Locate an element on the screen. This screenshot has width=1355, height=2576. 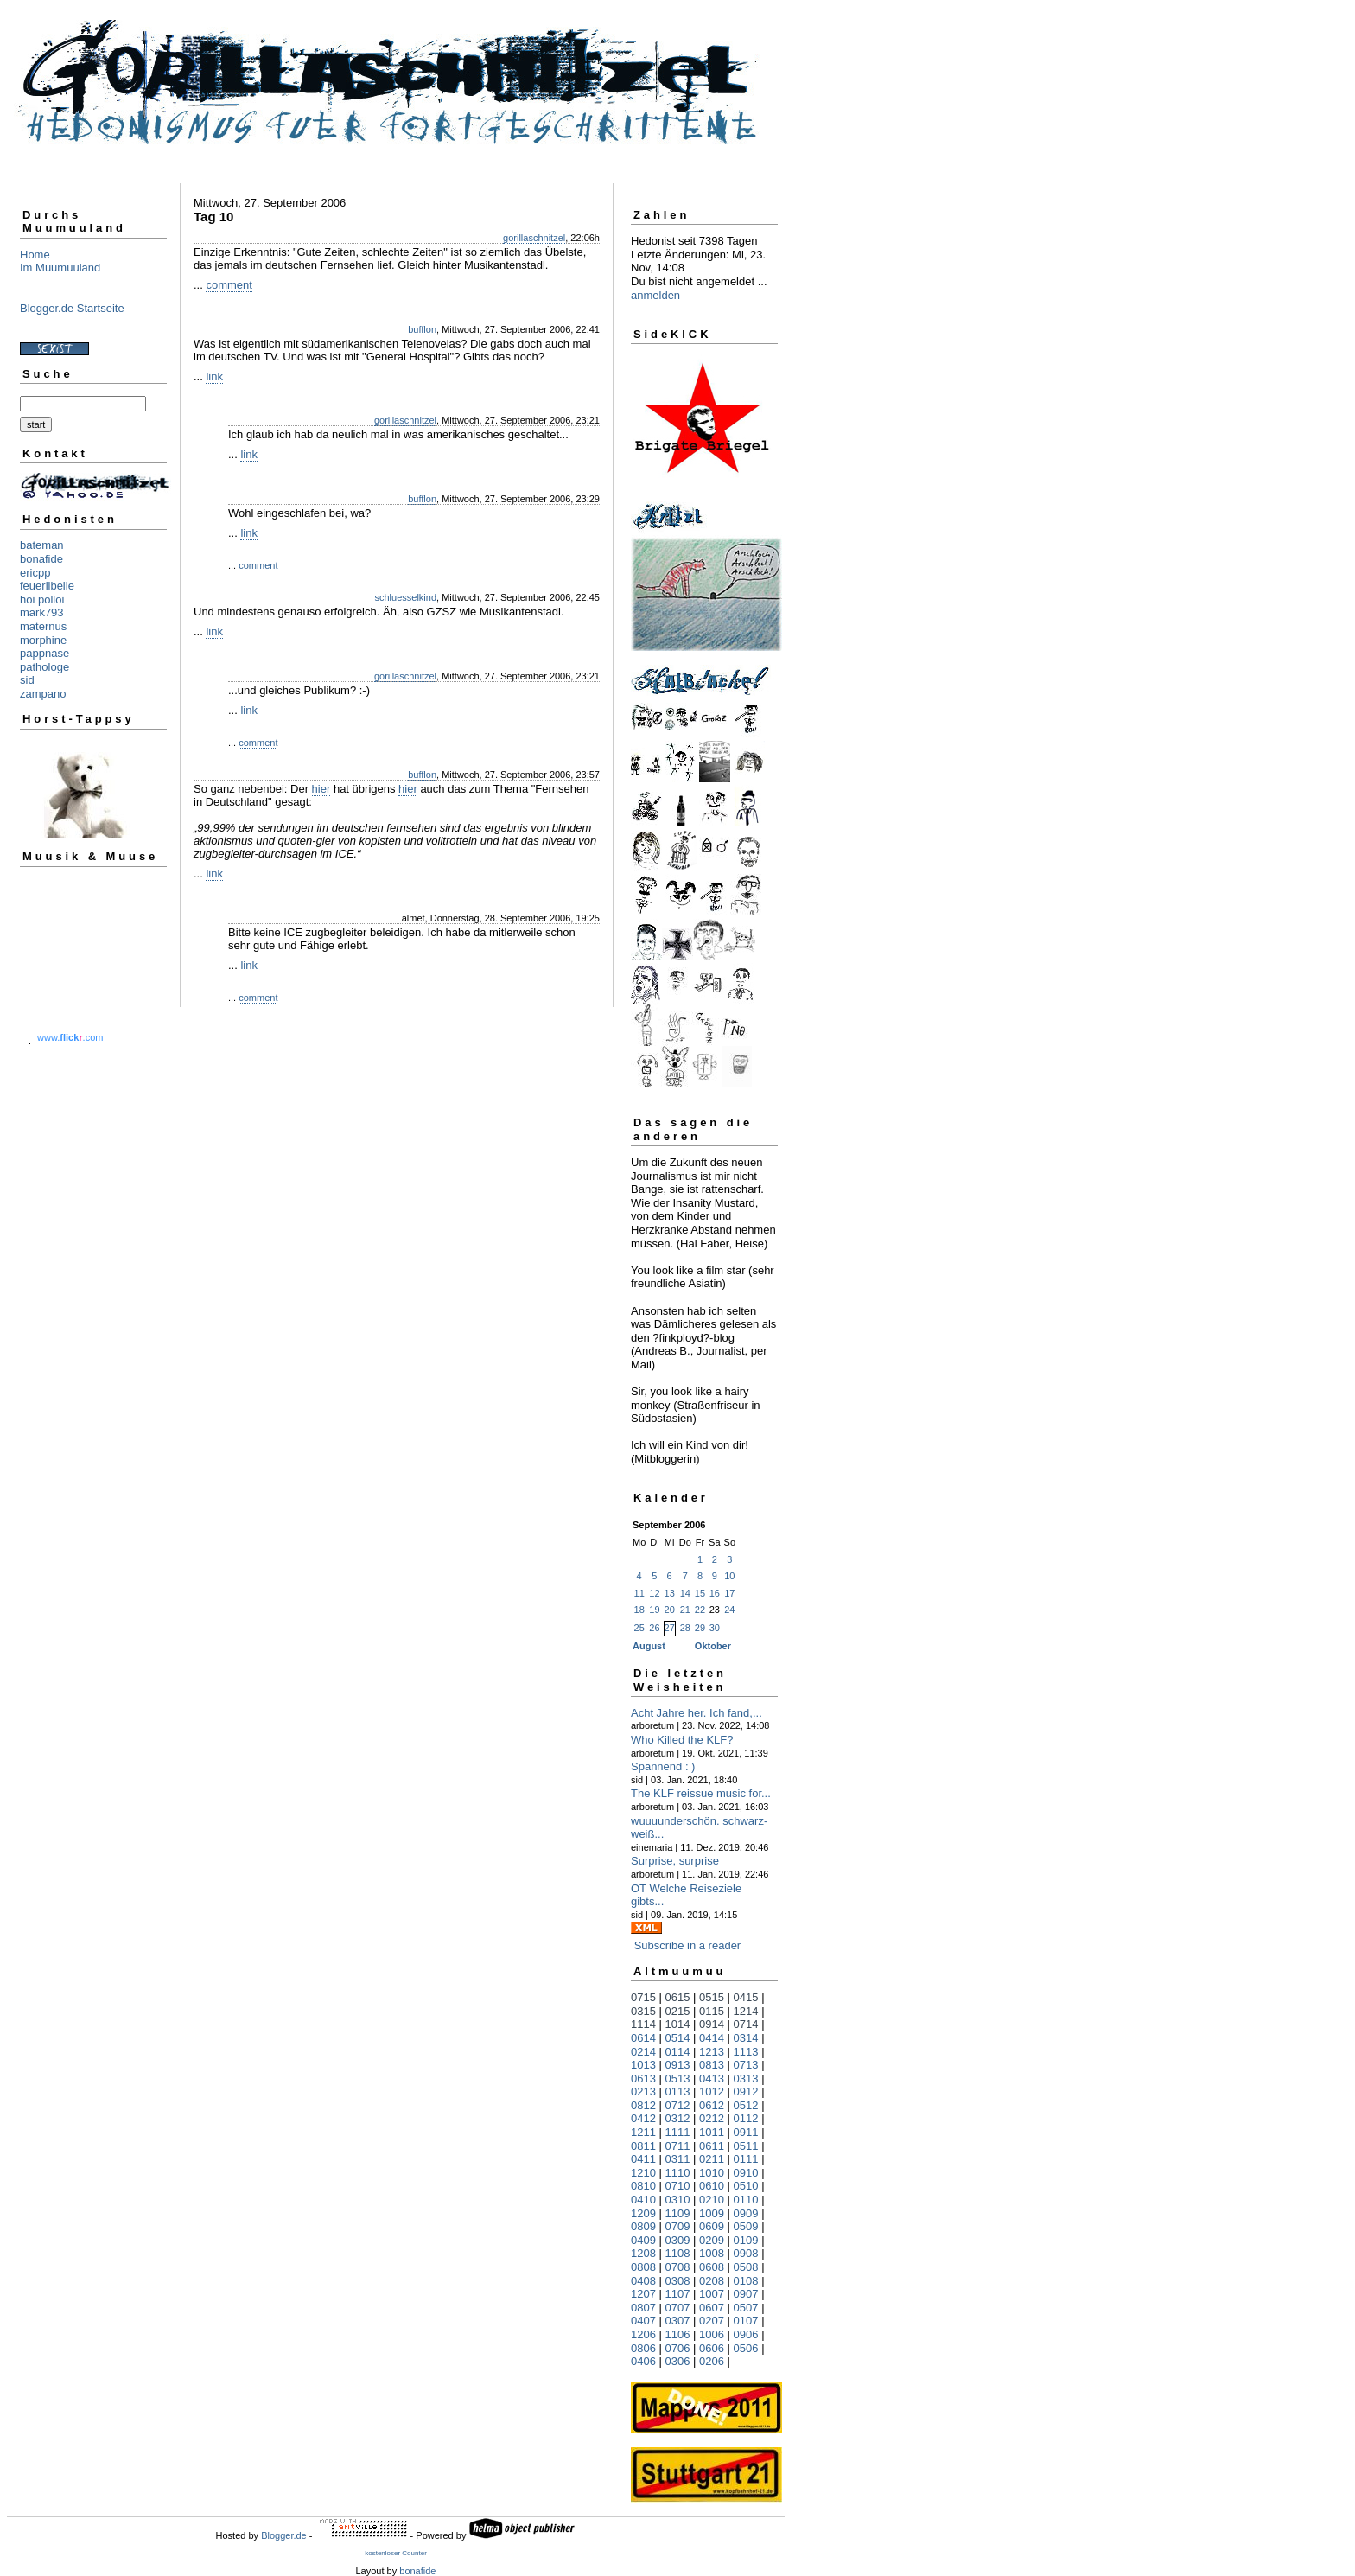
26 is located at coordinates (654, 1628).